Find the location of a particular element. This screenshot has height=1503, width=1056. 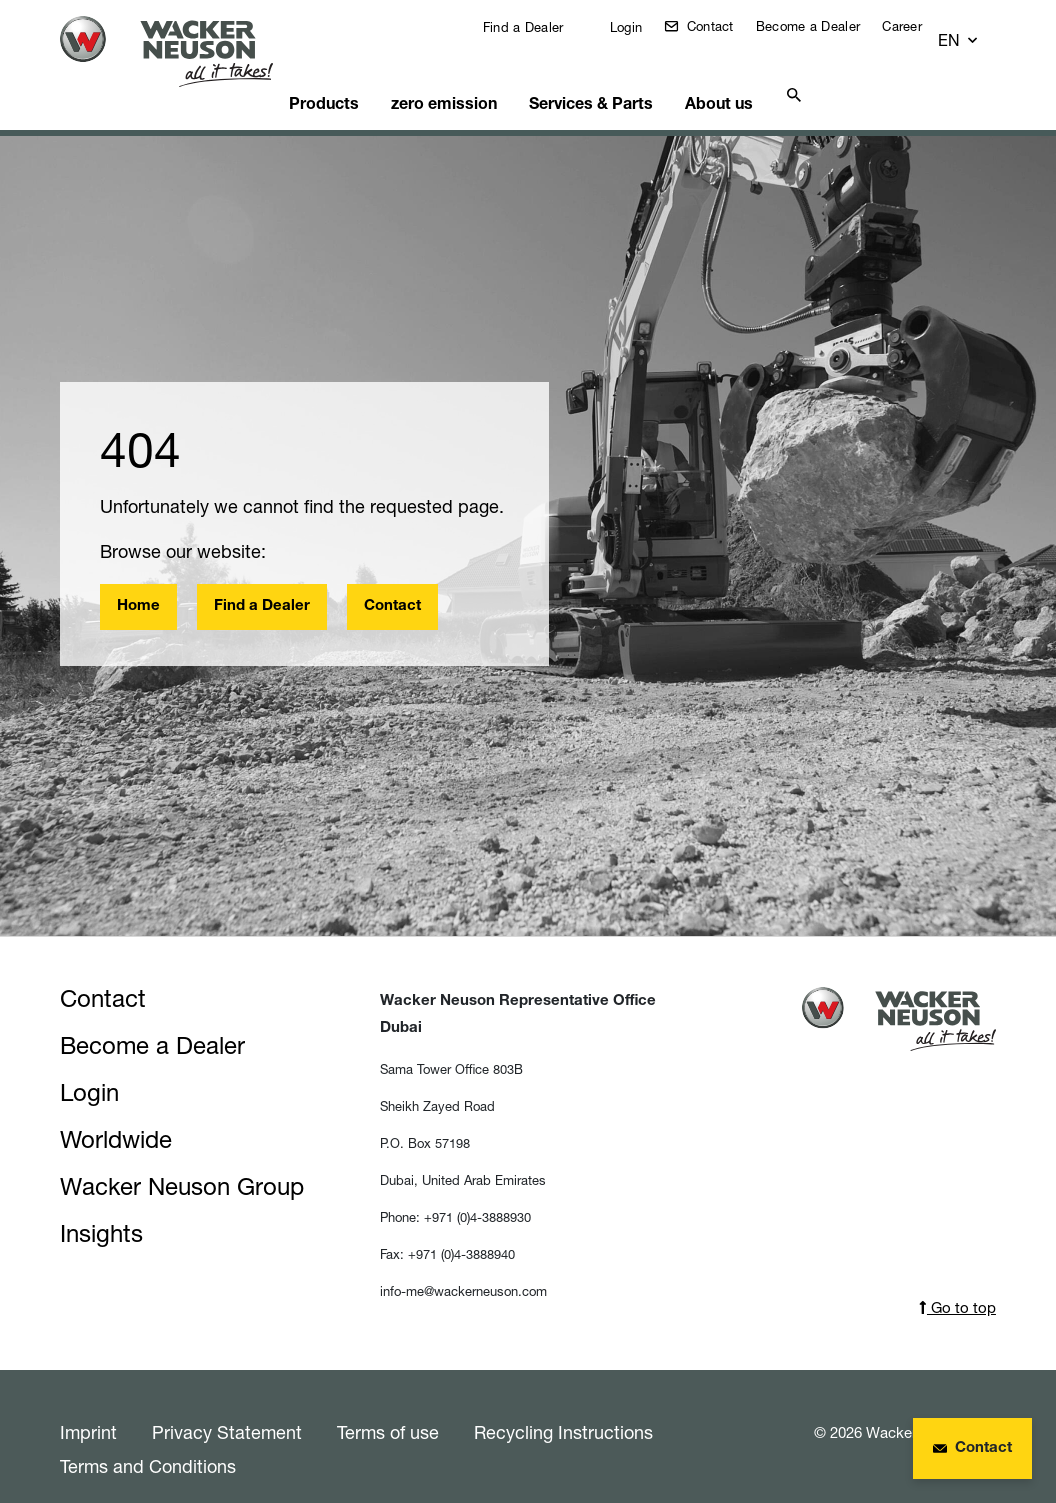

Recycling Instructions is located at coordinates (563, 1407).